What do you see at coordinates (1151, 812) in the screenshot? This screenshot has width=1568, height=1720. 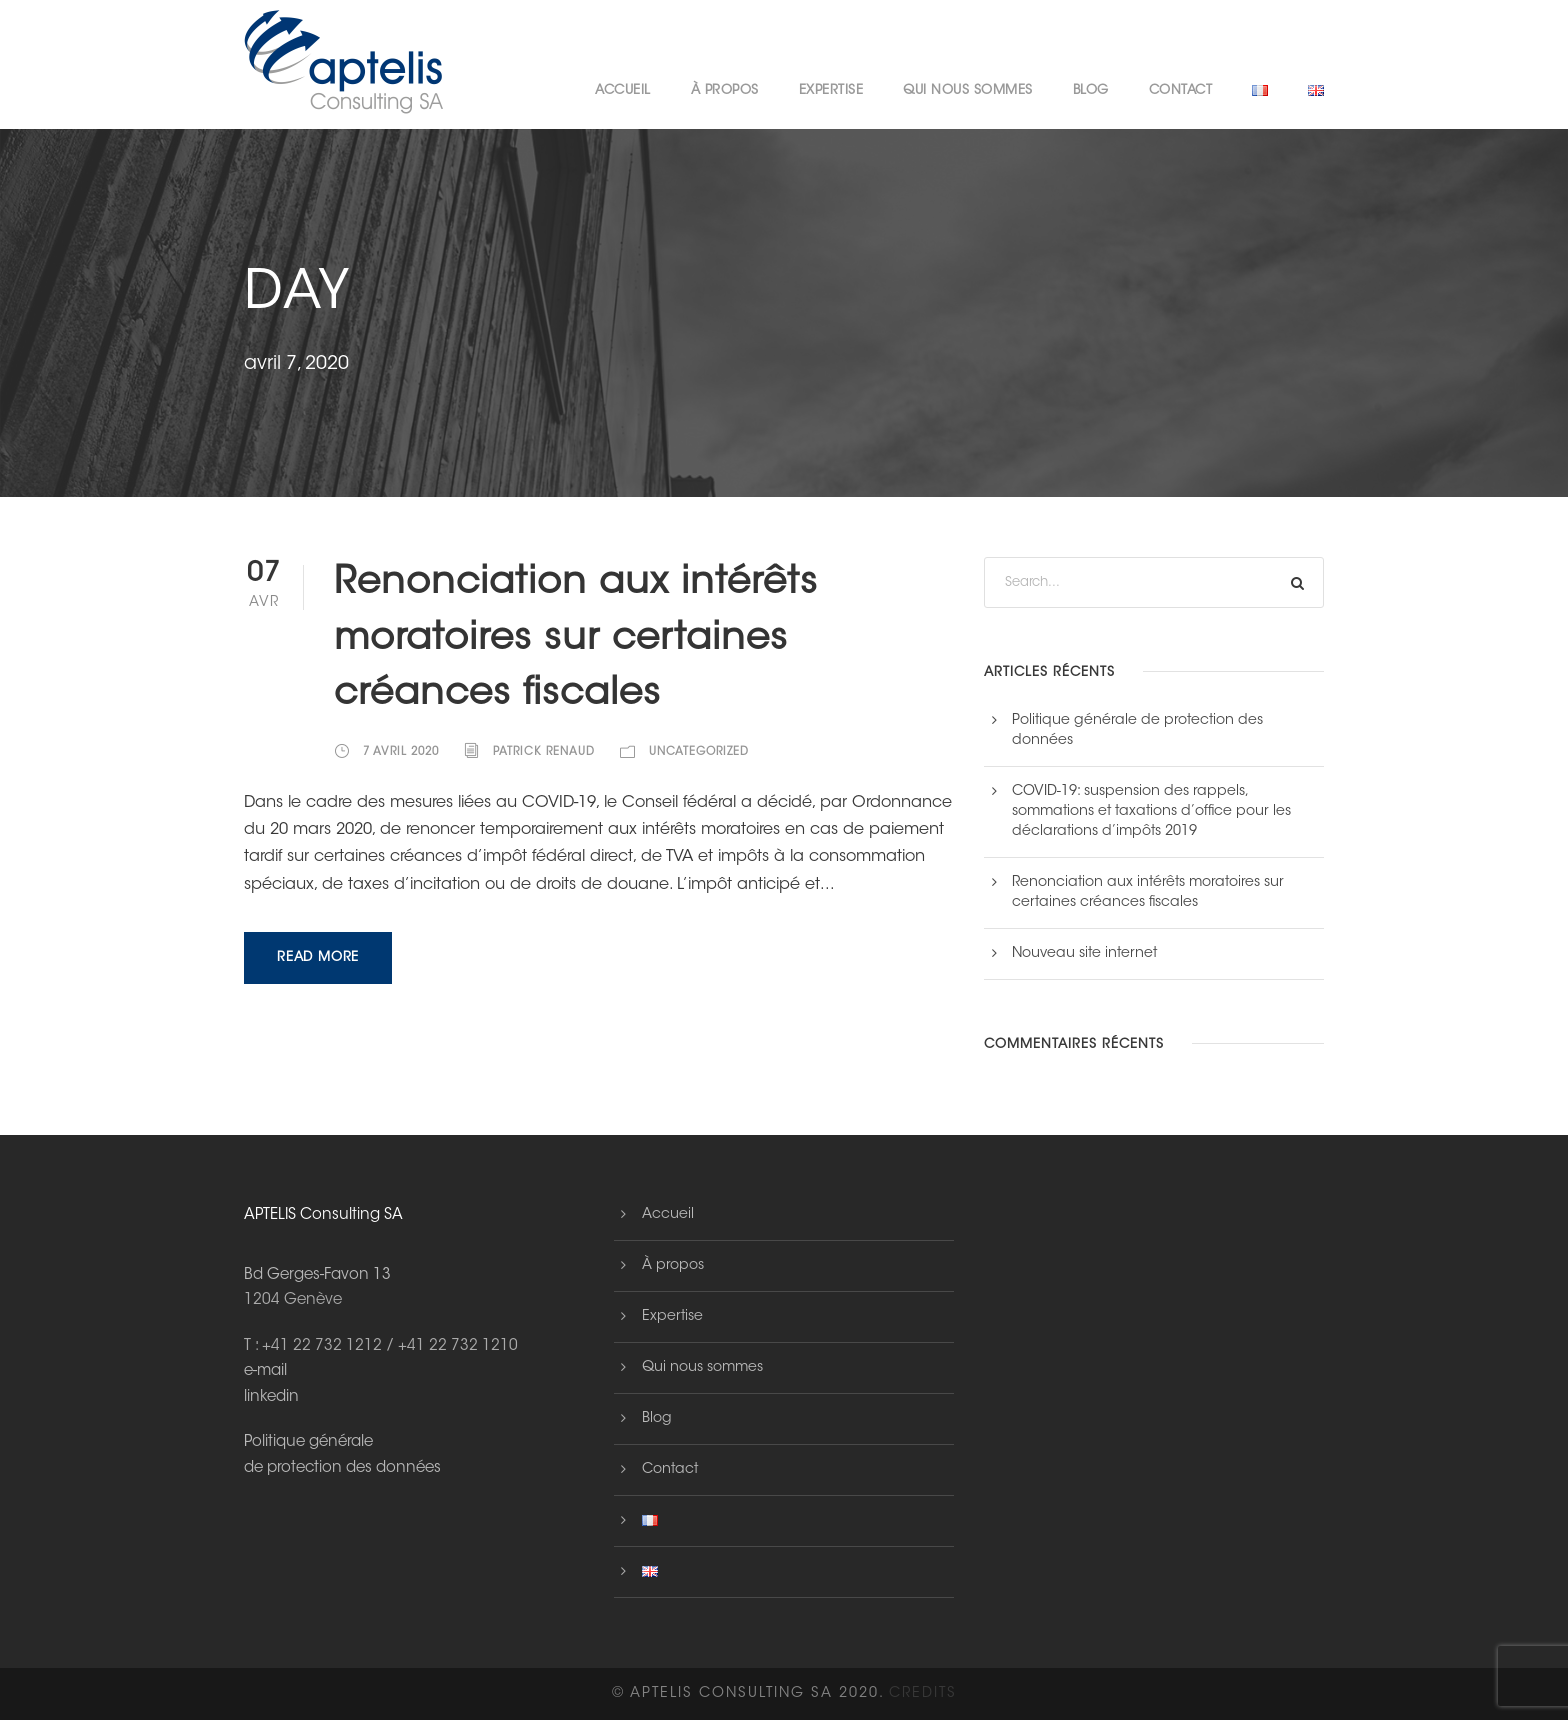 I see `COVID-19: suspension des rappels, sommations et taxations d’office pour les déclarations d’impôts 2019` at bounding box center [1151, 812].